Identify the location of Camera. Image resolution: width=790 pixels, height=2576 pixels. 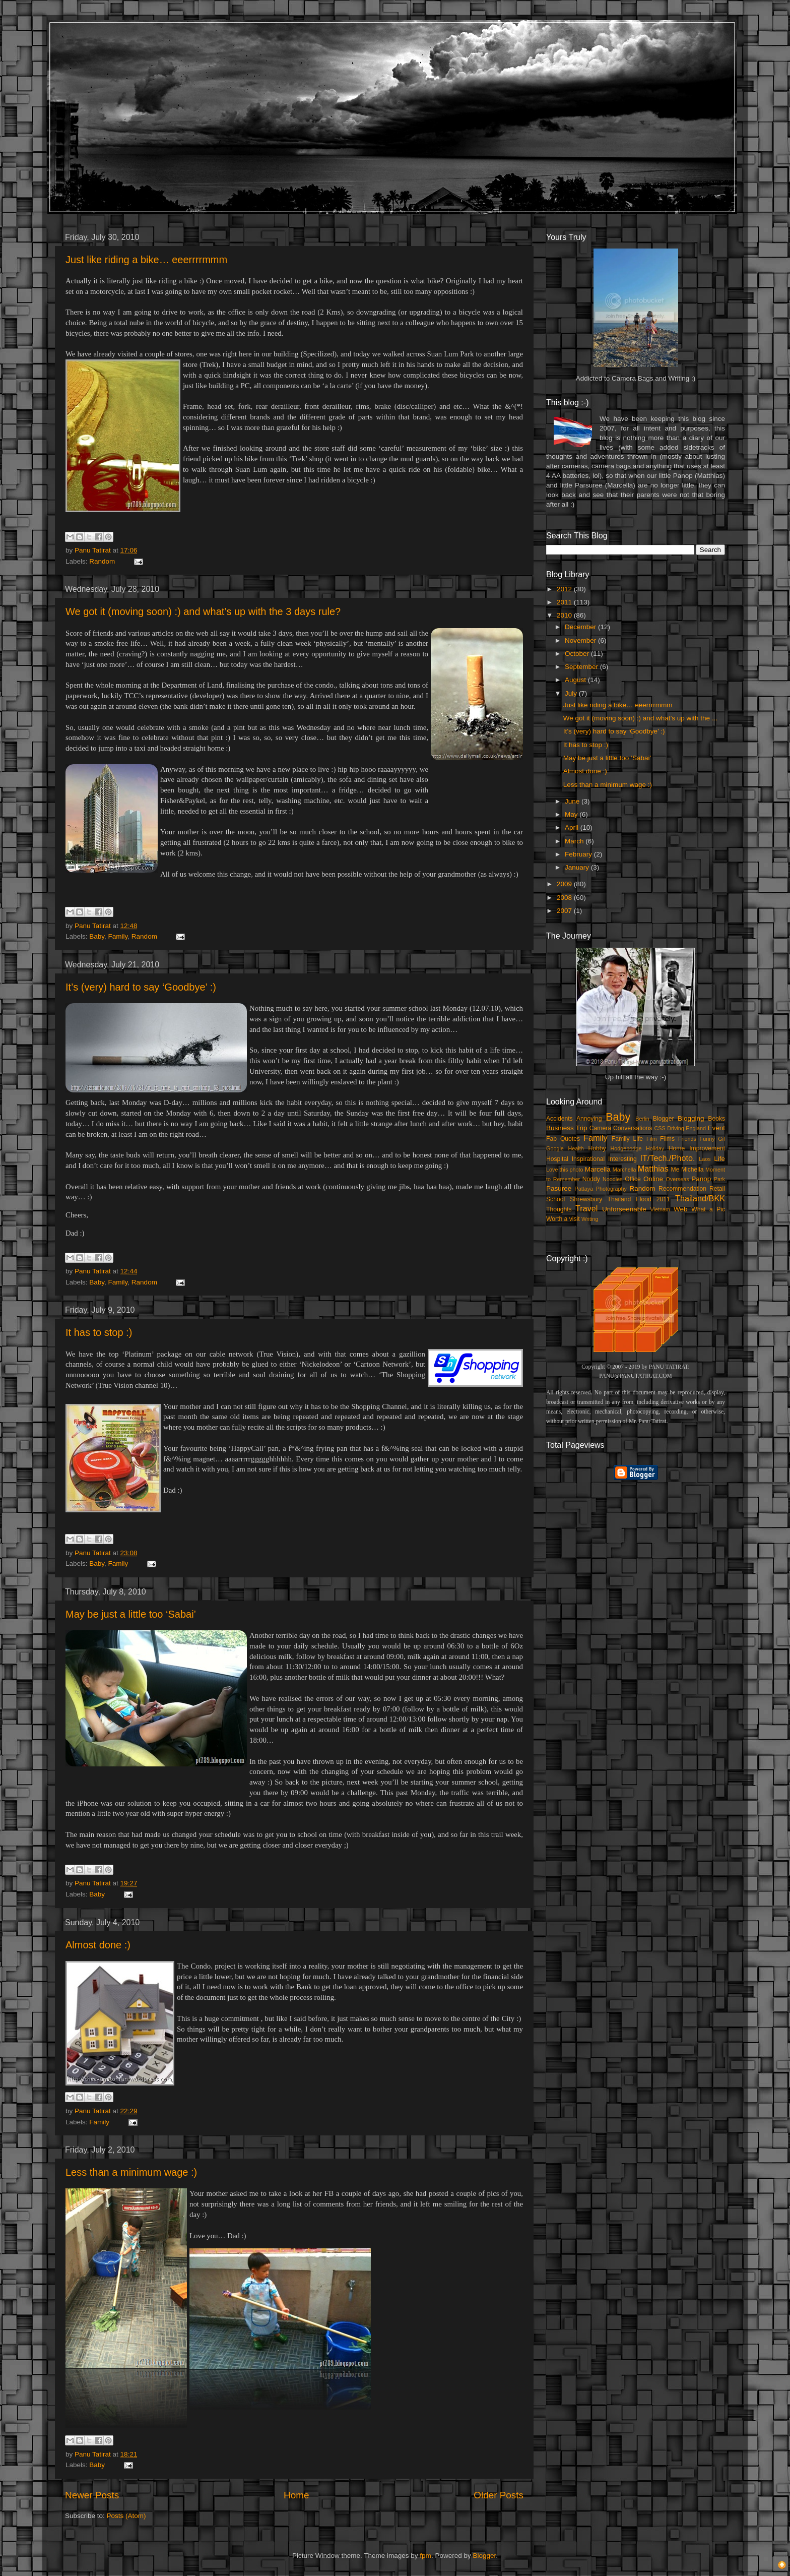
(600, 1128).